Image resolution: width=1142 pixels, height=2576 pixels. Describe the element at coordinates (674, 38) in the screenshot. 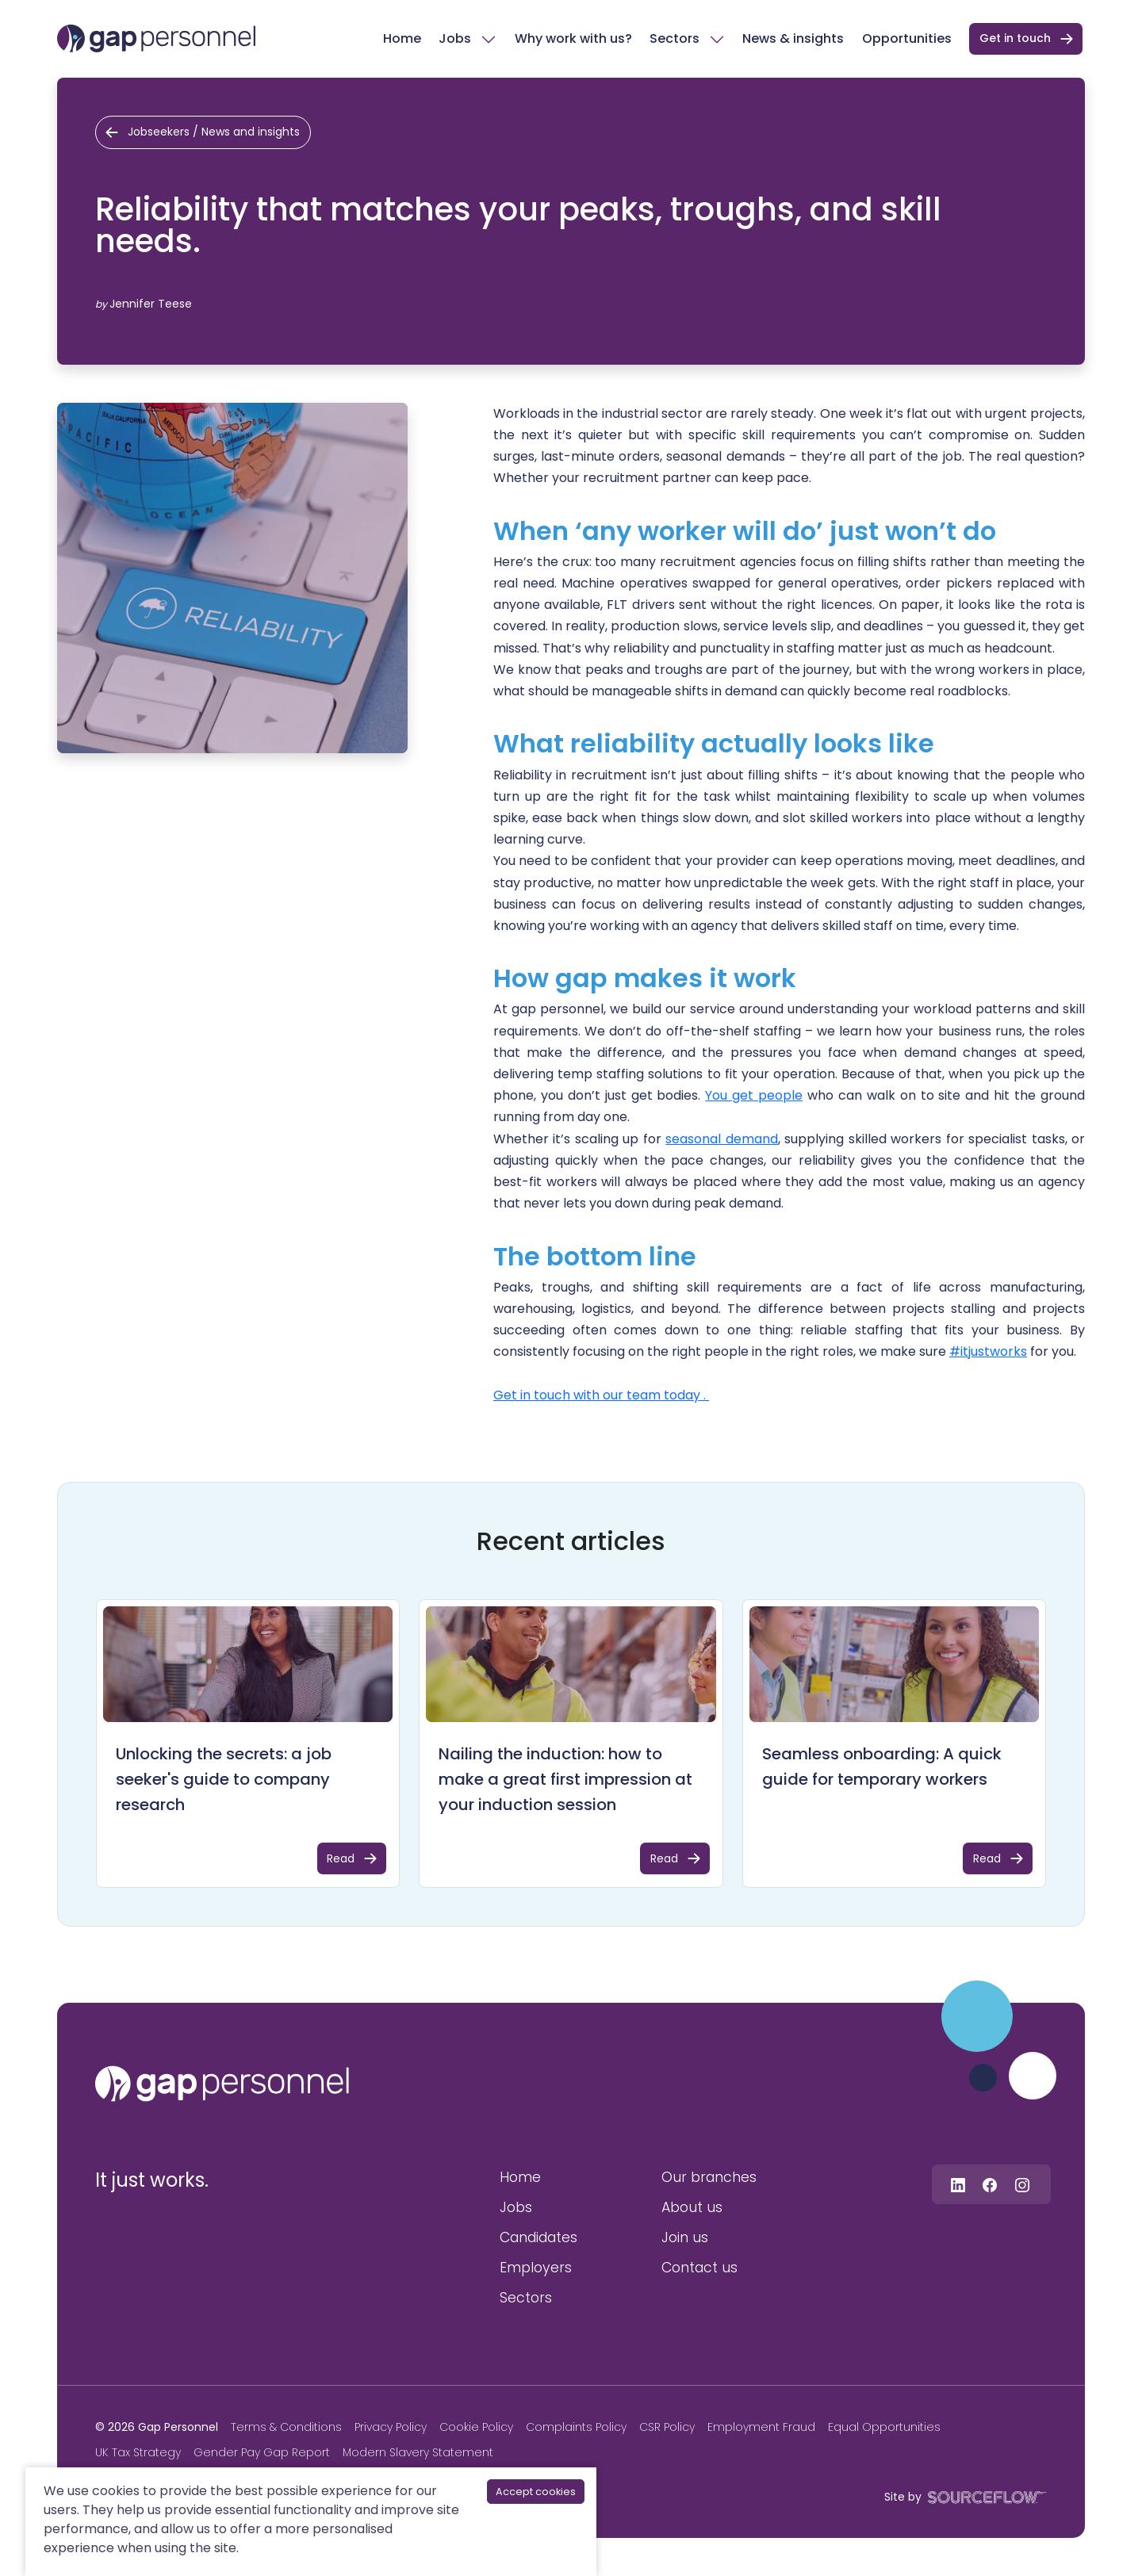

I see `Sectors` at that location.